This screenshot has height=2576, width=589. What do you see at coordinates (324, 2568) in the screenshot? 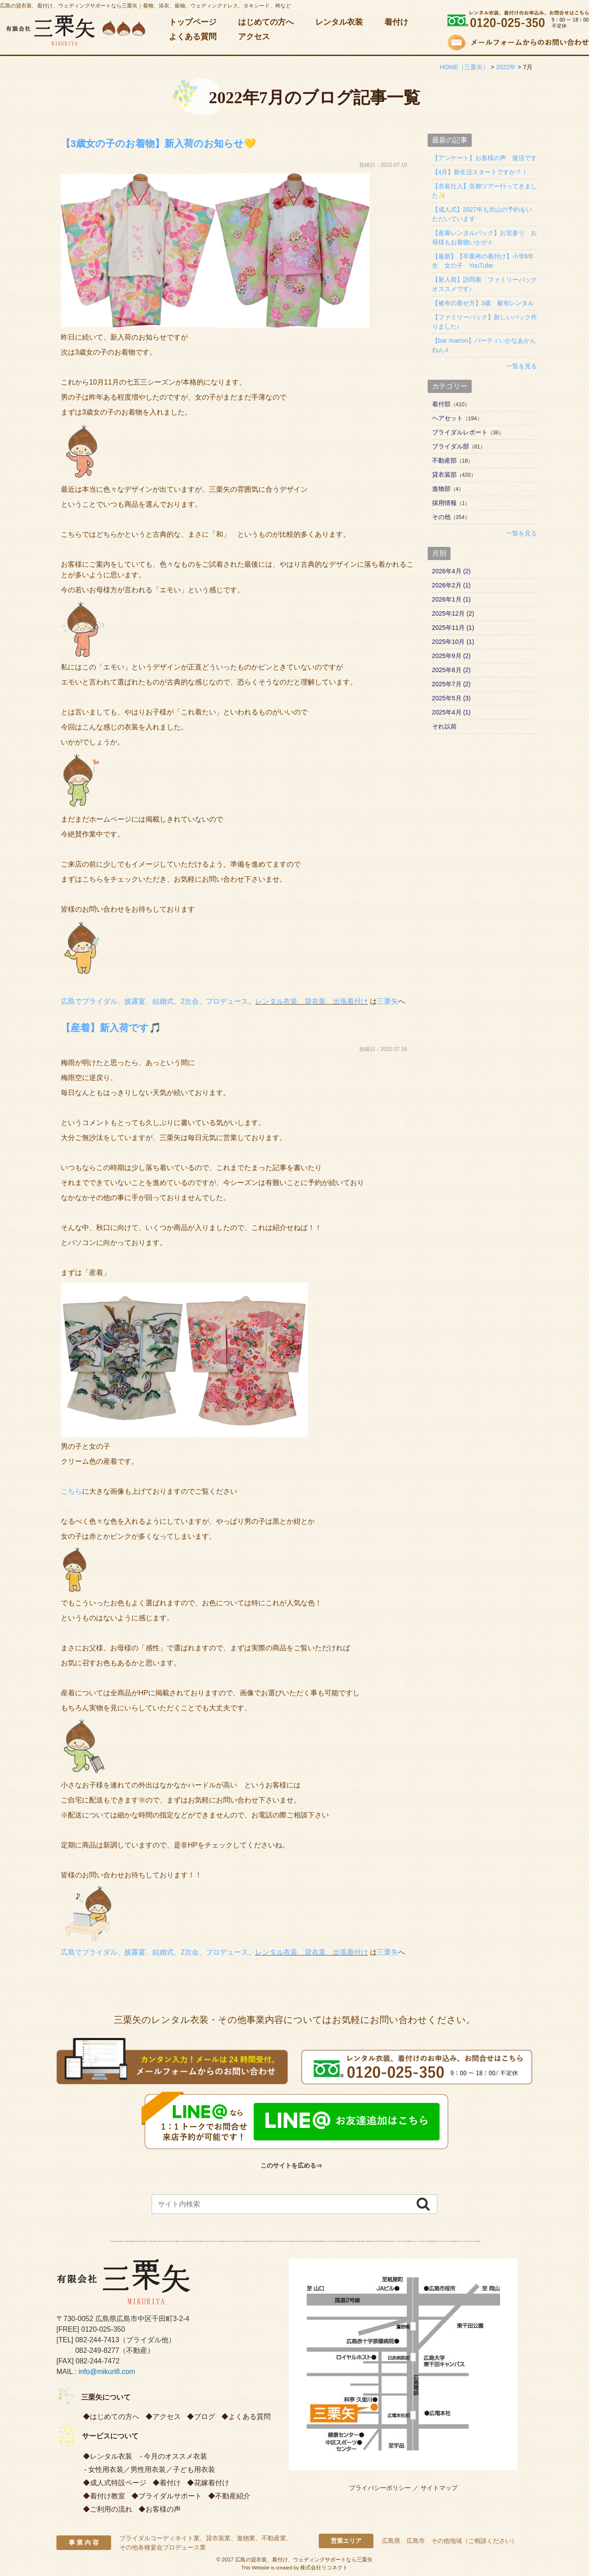
I see `株式会社リコネクト` at bounding box center [324, 2568].